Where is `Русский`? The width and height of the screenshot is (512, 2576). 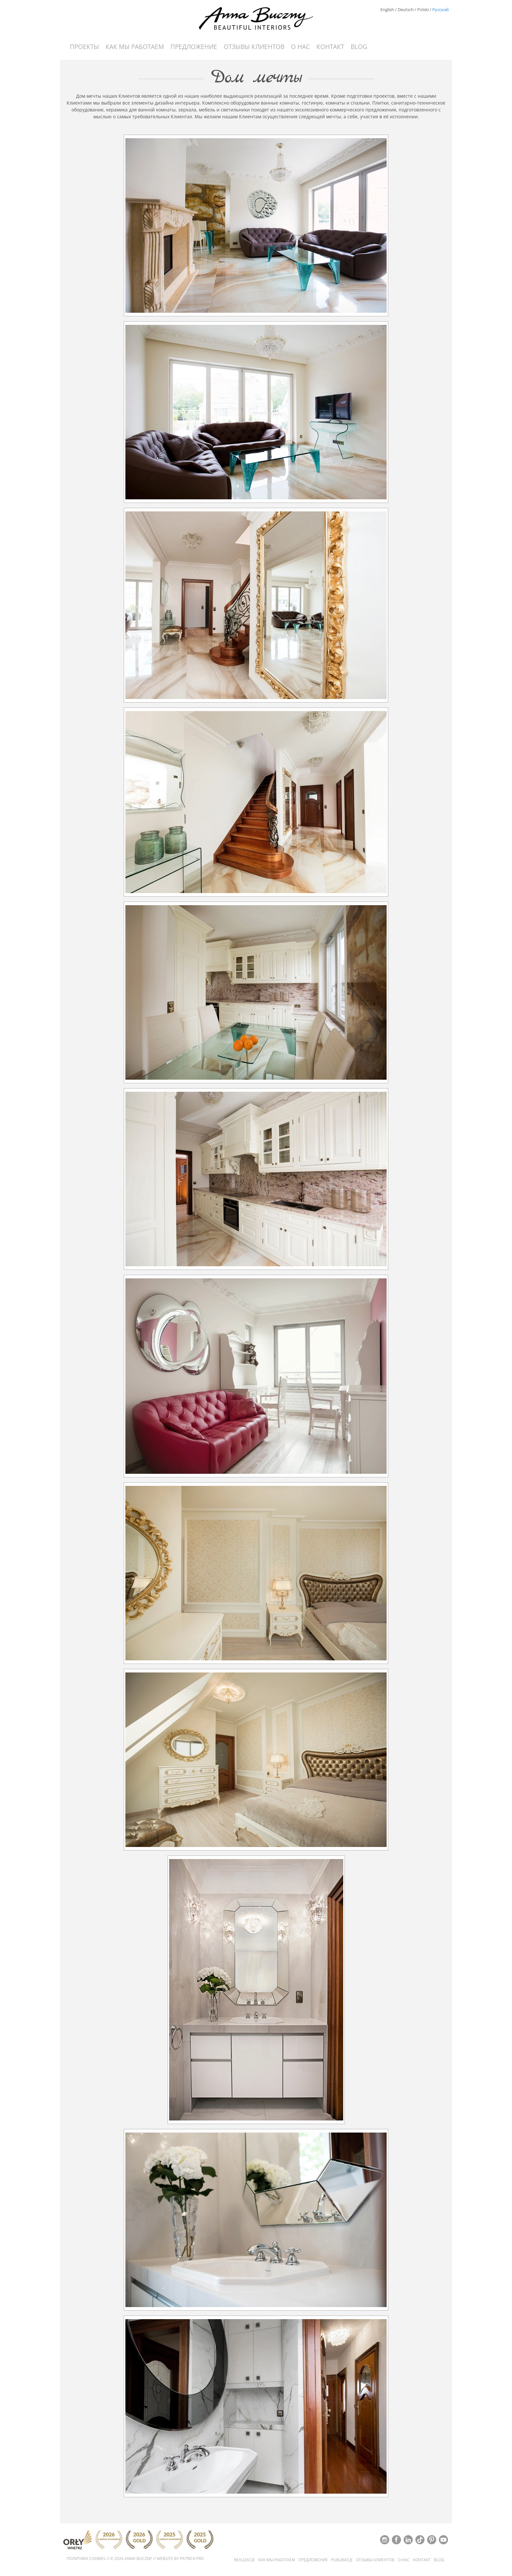
Русский is located at coordinates (440, 9).